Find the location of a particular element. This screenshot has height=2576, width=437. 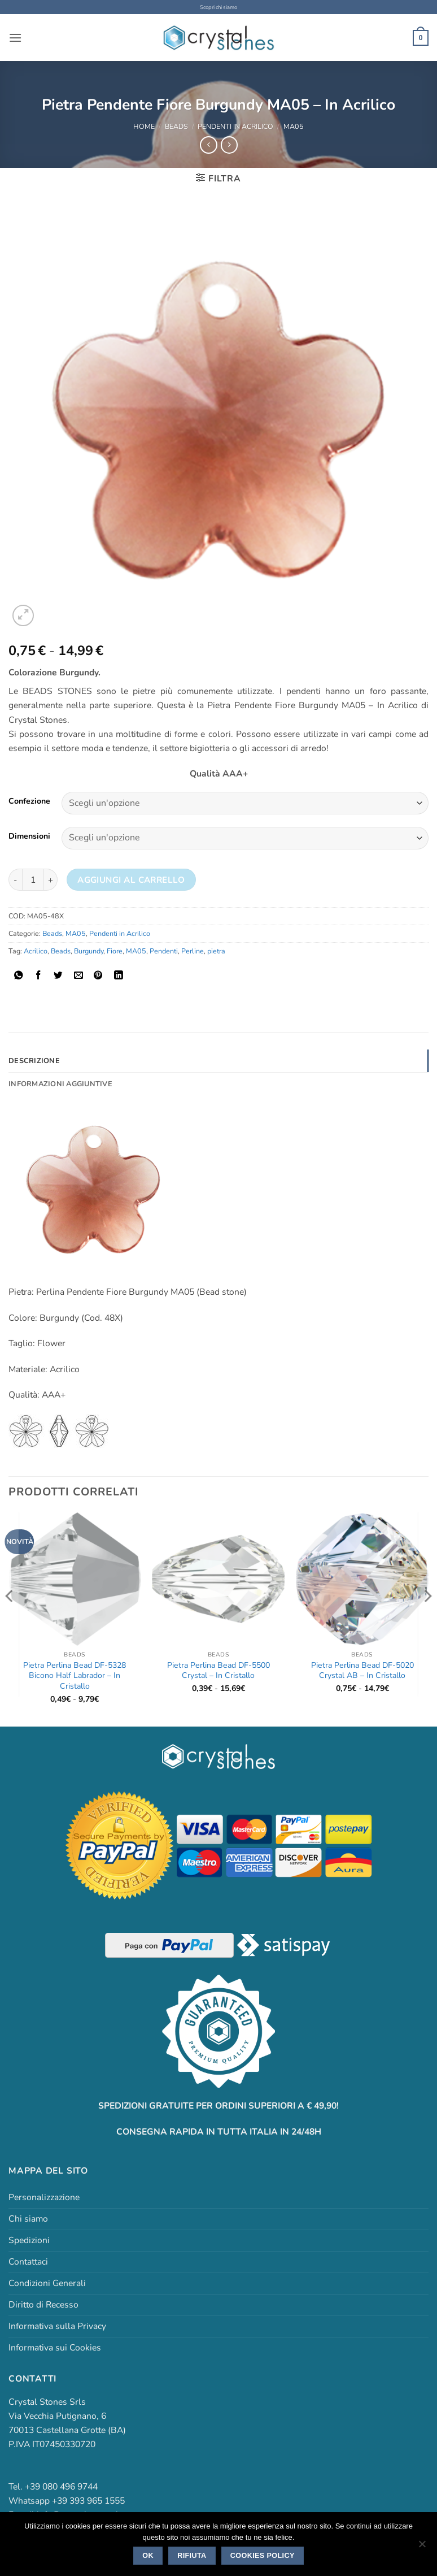

[Quantità prodotto] is located at coordinates (33, 880).